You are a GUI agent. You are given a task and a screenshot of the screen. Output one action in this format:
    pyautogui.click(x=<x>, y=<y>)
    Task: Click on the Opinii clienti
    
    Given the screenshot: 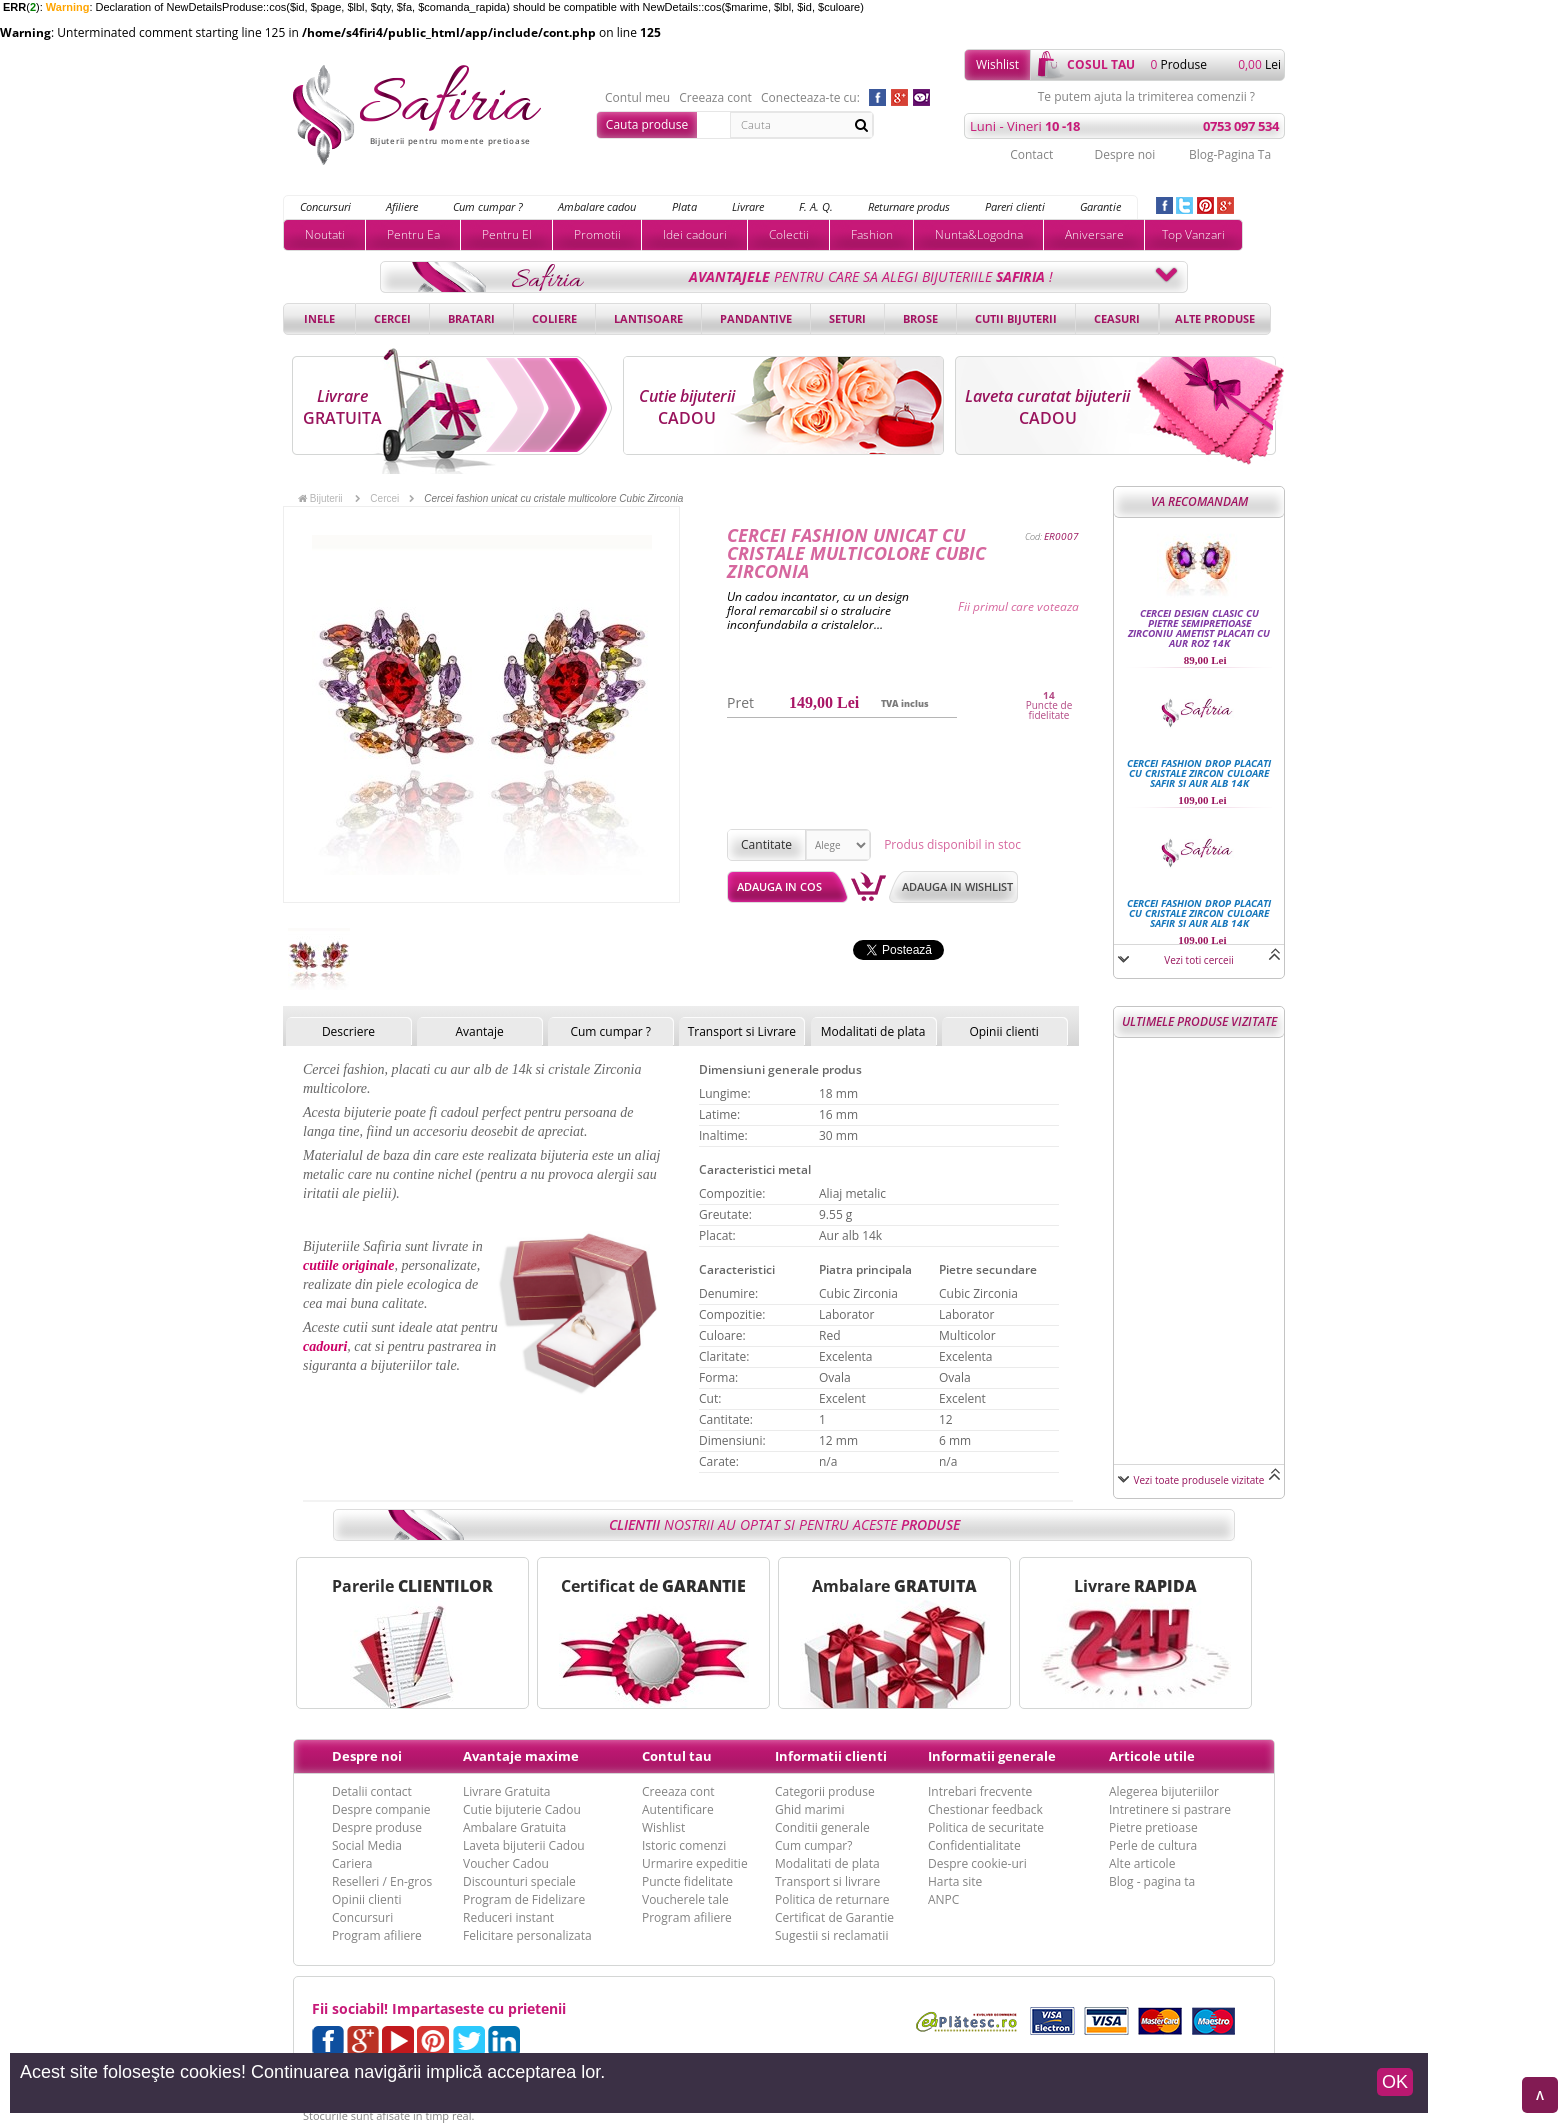 What is the action you would take?
    pyautogui.click(x=1003, y=1031)
    